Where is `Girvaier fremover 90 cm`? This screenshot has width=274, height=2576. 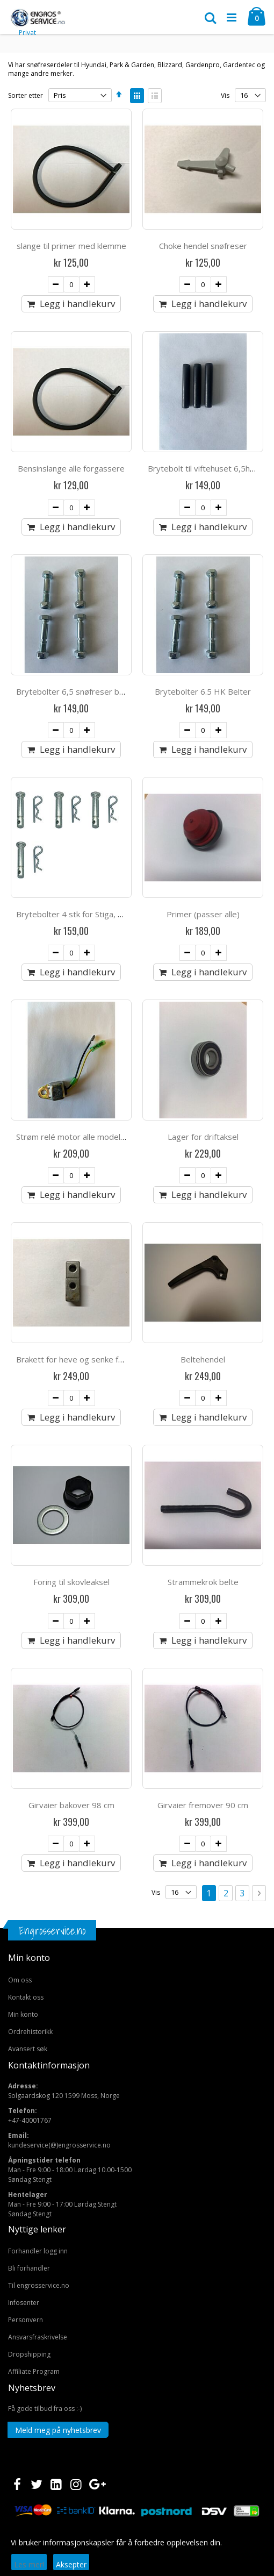 Girvaier fremover 90 cm is located at coordinates (202, 1805).